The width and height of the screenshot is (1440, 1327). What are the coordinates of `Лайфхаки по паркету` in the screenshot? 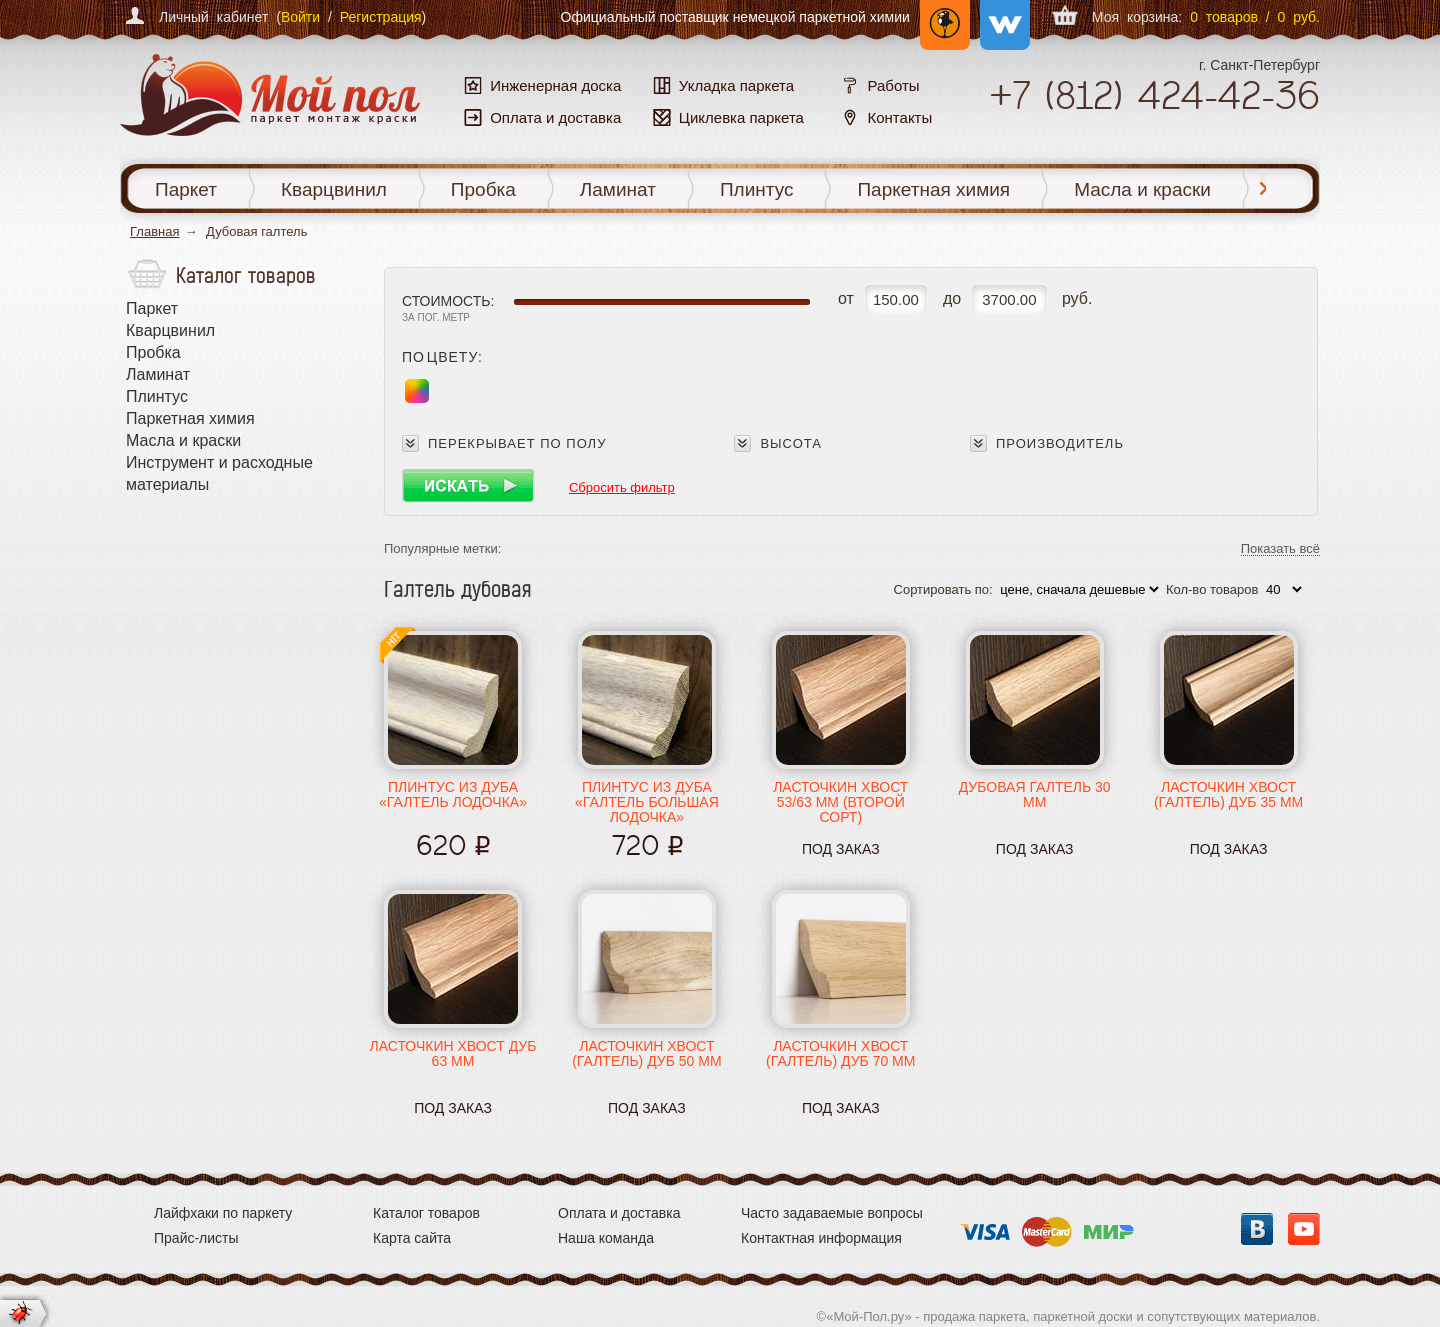 It's located at (223, 1213).